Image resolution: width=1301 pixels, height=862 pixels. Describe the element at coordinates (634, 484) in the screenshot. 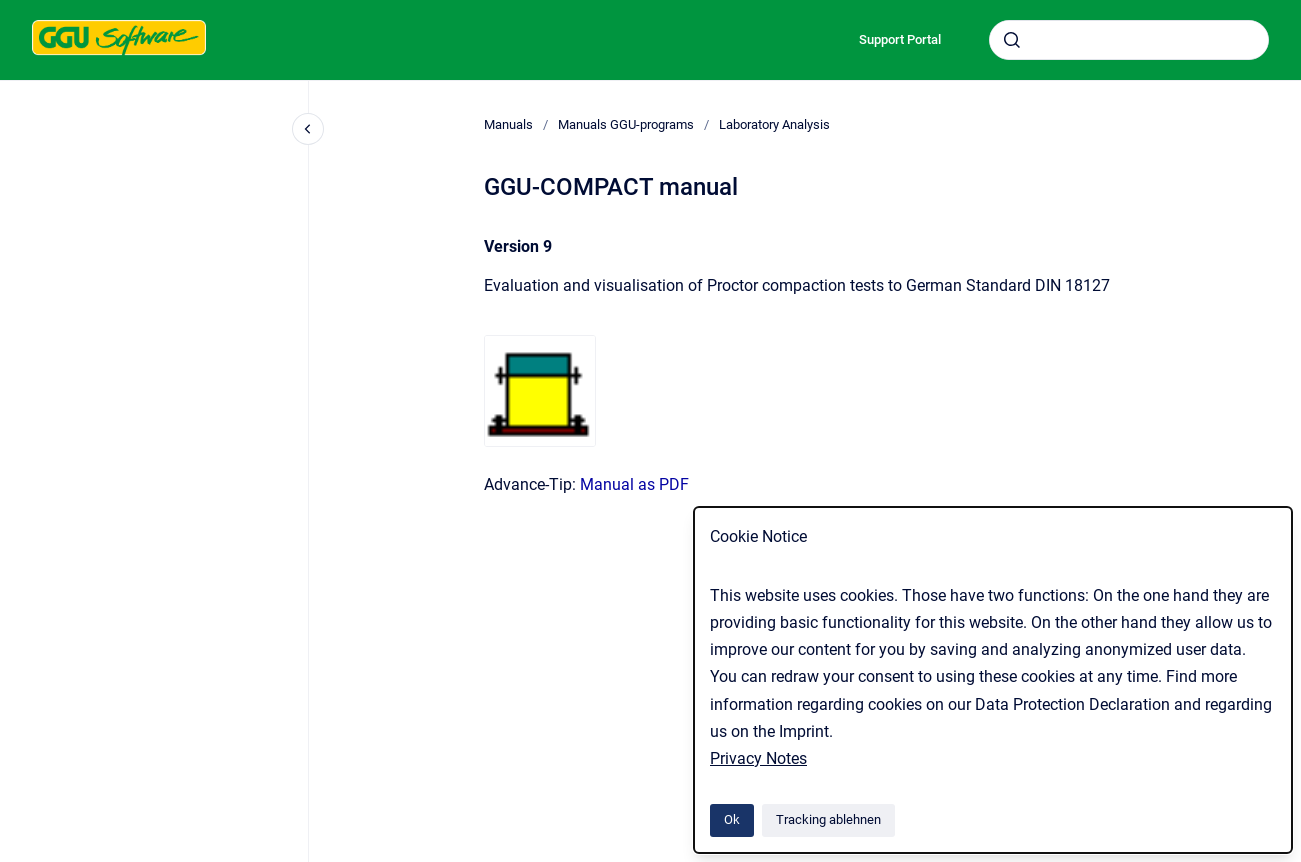

I see `Manual as PDF` at that location.